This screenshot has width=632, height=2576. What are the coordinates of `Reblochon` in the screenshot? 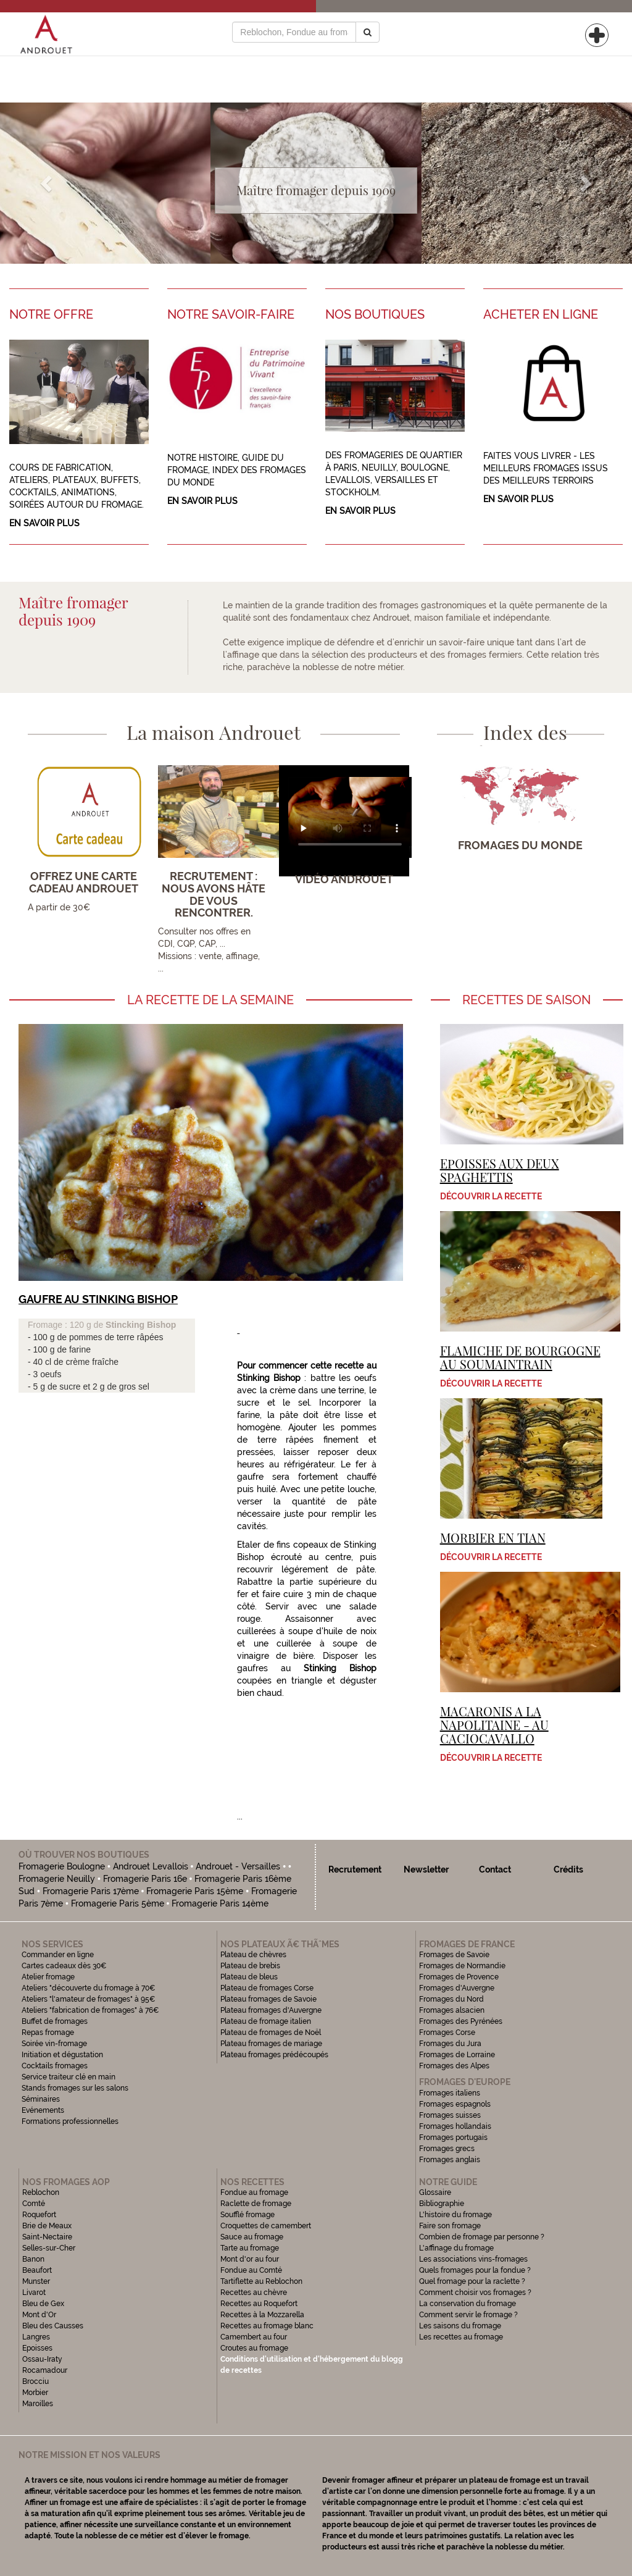 It's located at (40, 2192).